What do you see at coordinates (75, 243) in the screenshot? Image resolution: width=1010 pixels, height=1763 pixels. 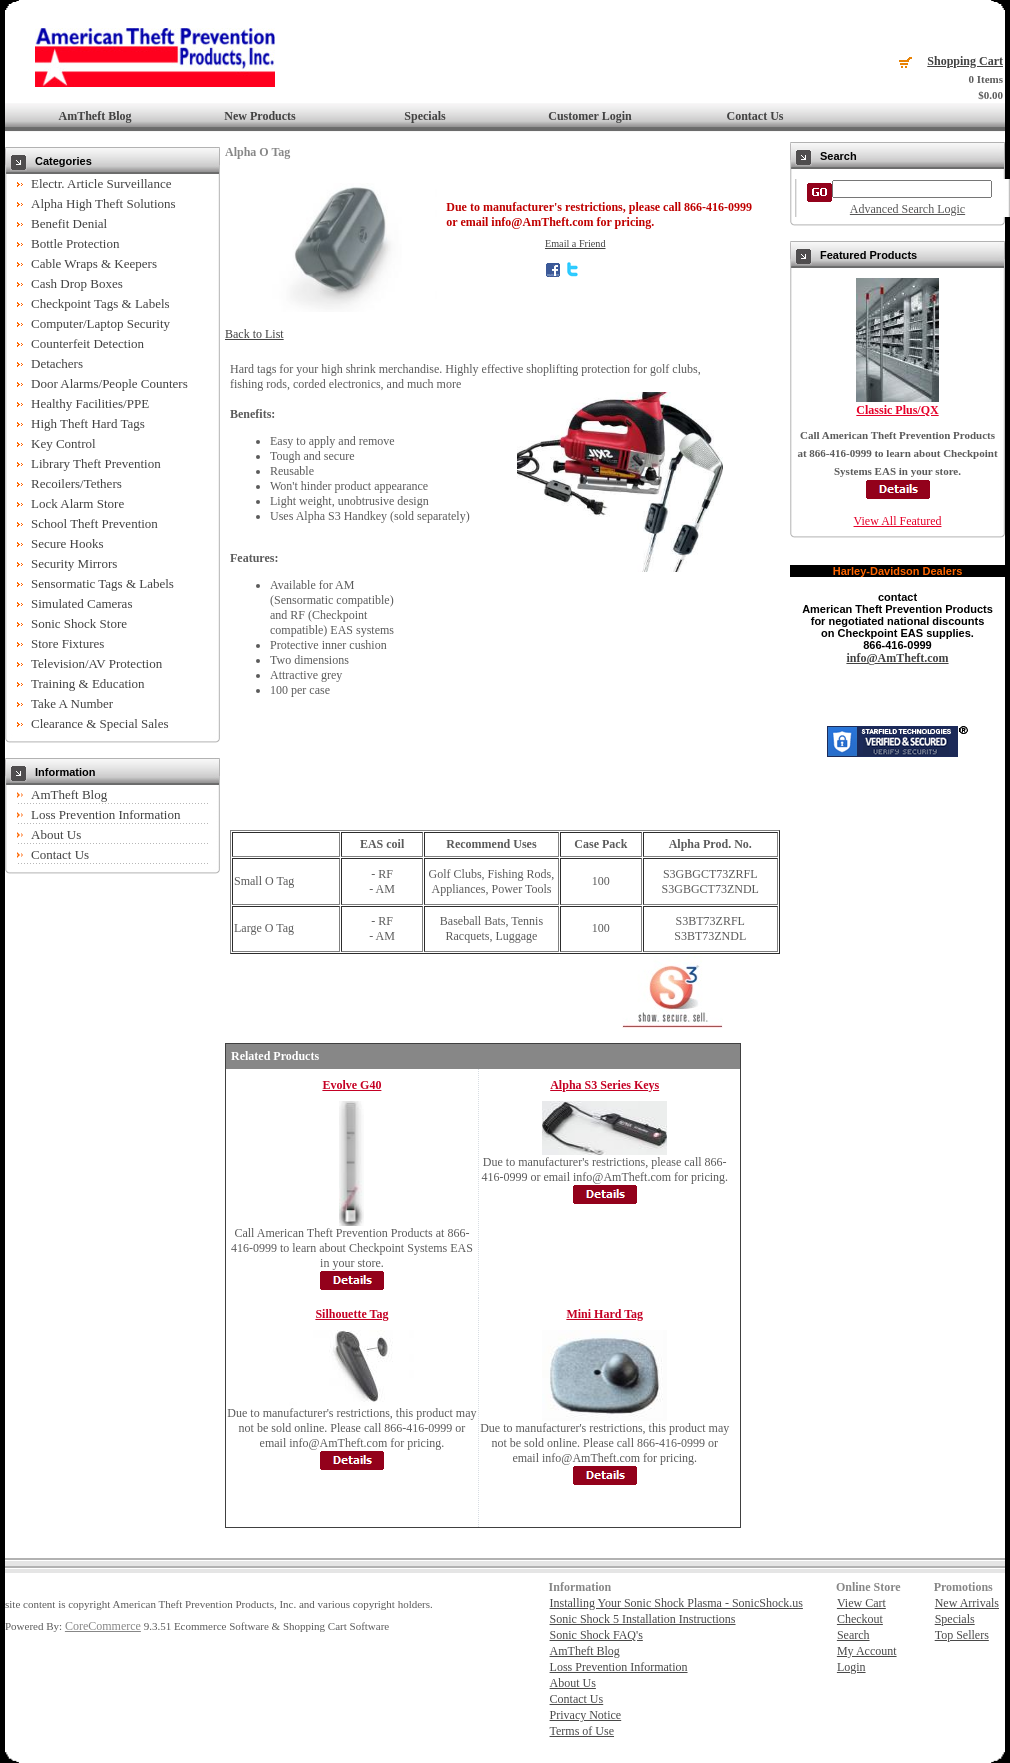 I see `Bottle Protection` at bounding box center [75, 243].